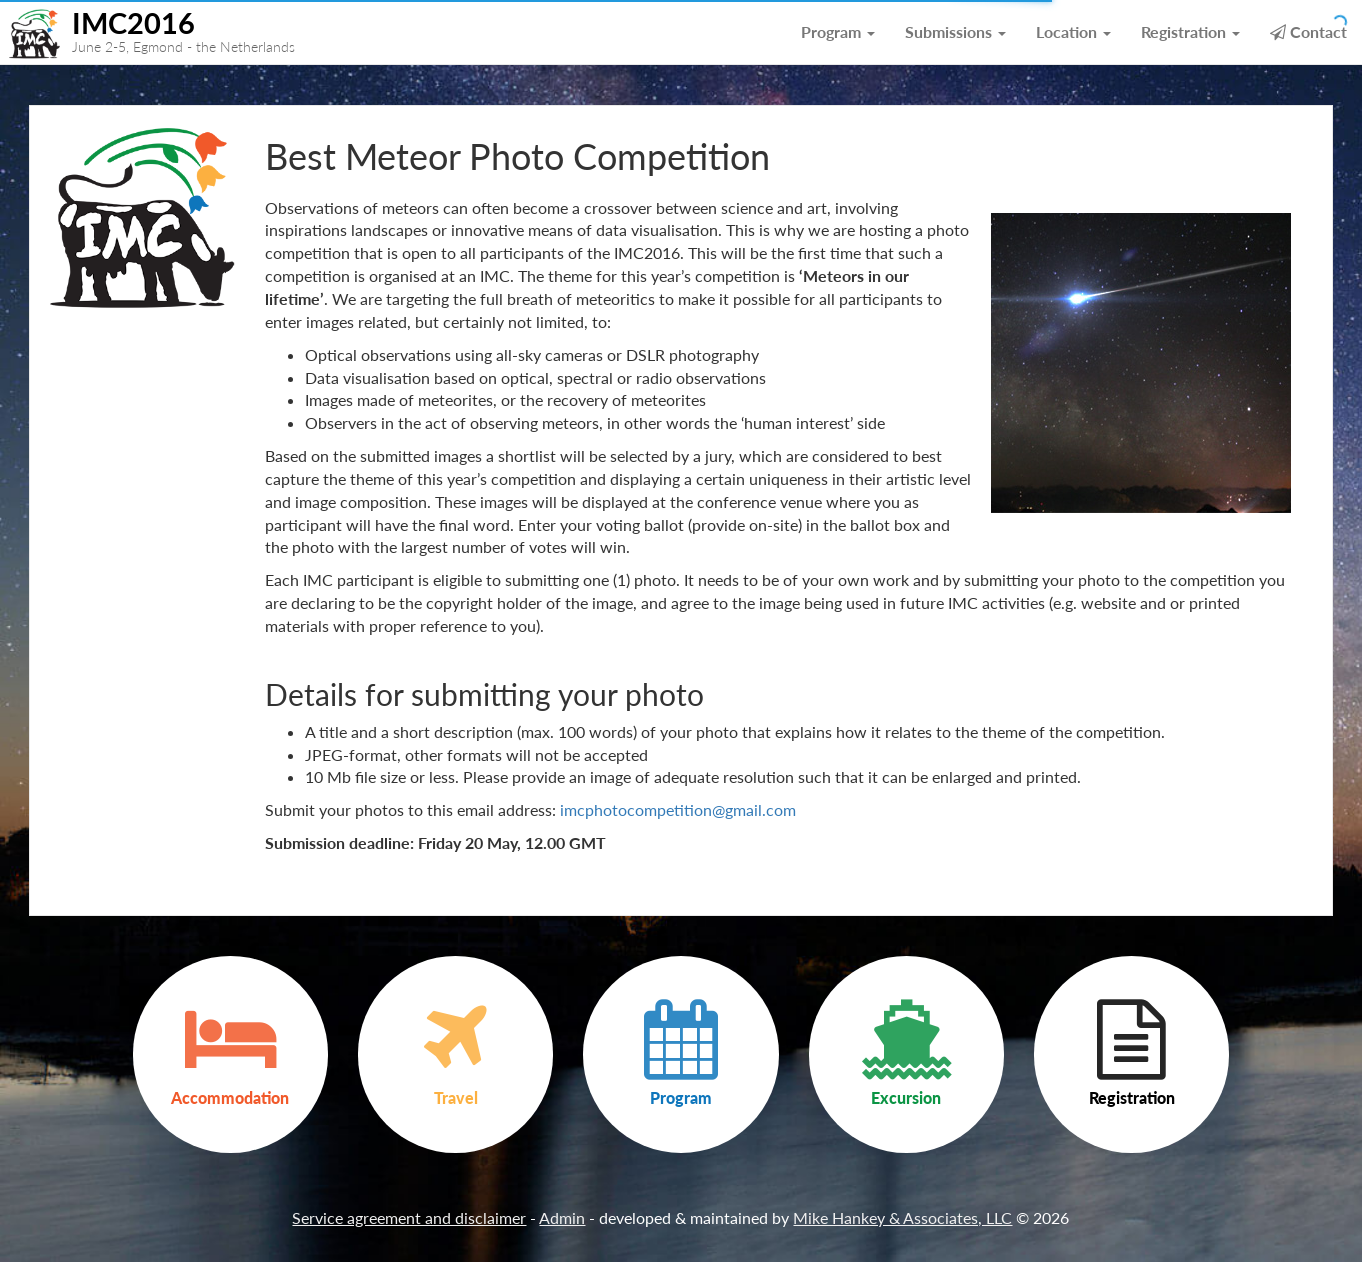  I want to click on Travel, so click(455, 1053).